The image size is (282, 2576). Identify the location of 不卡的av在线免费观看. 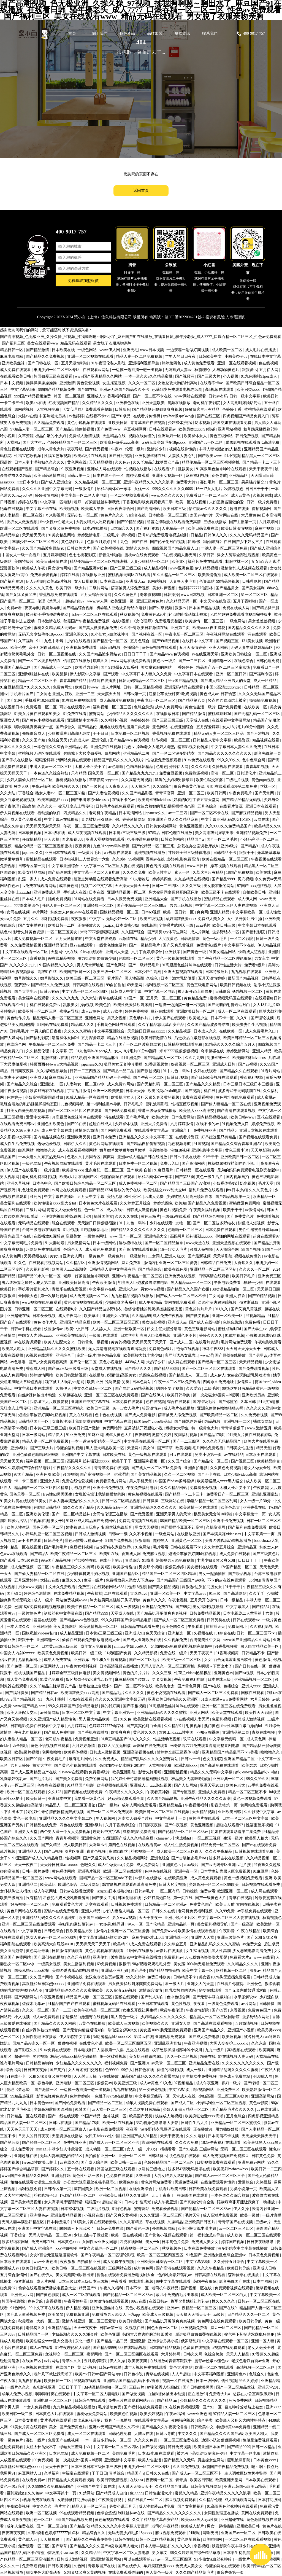
(227, 1580).